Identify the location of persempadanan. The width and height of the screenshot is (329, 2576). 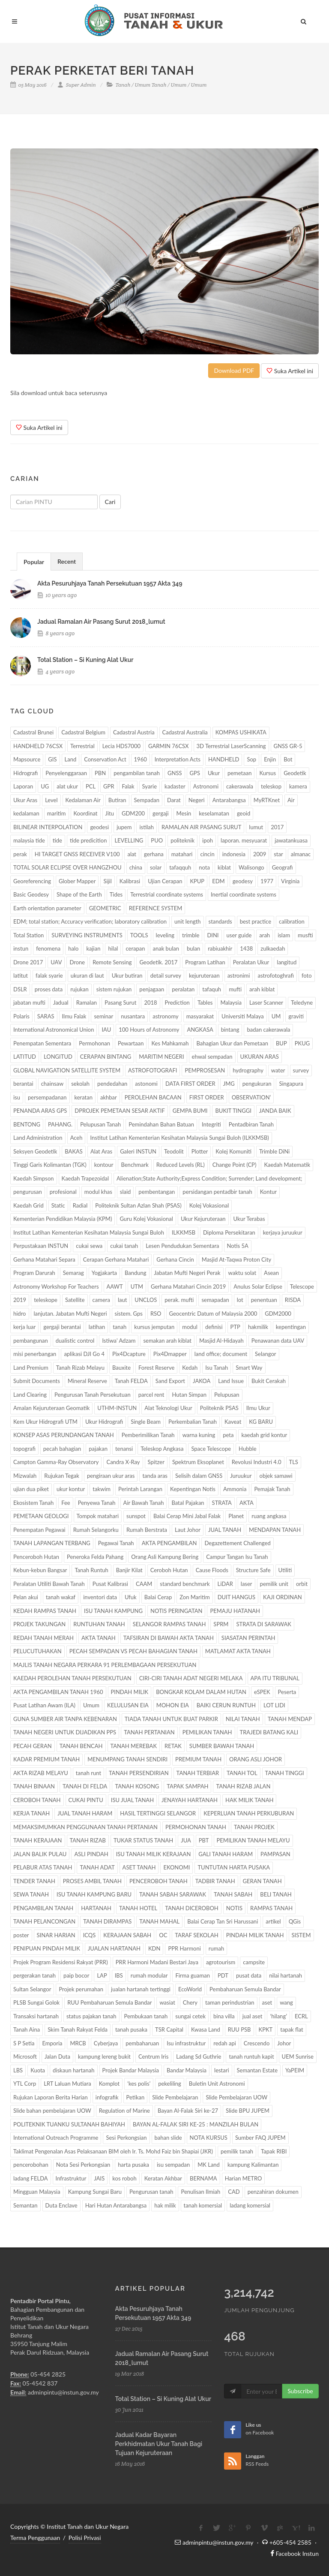
(47, 1097).